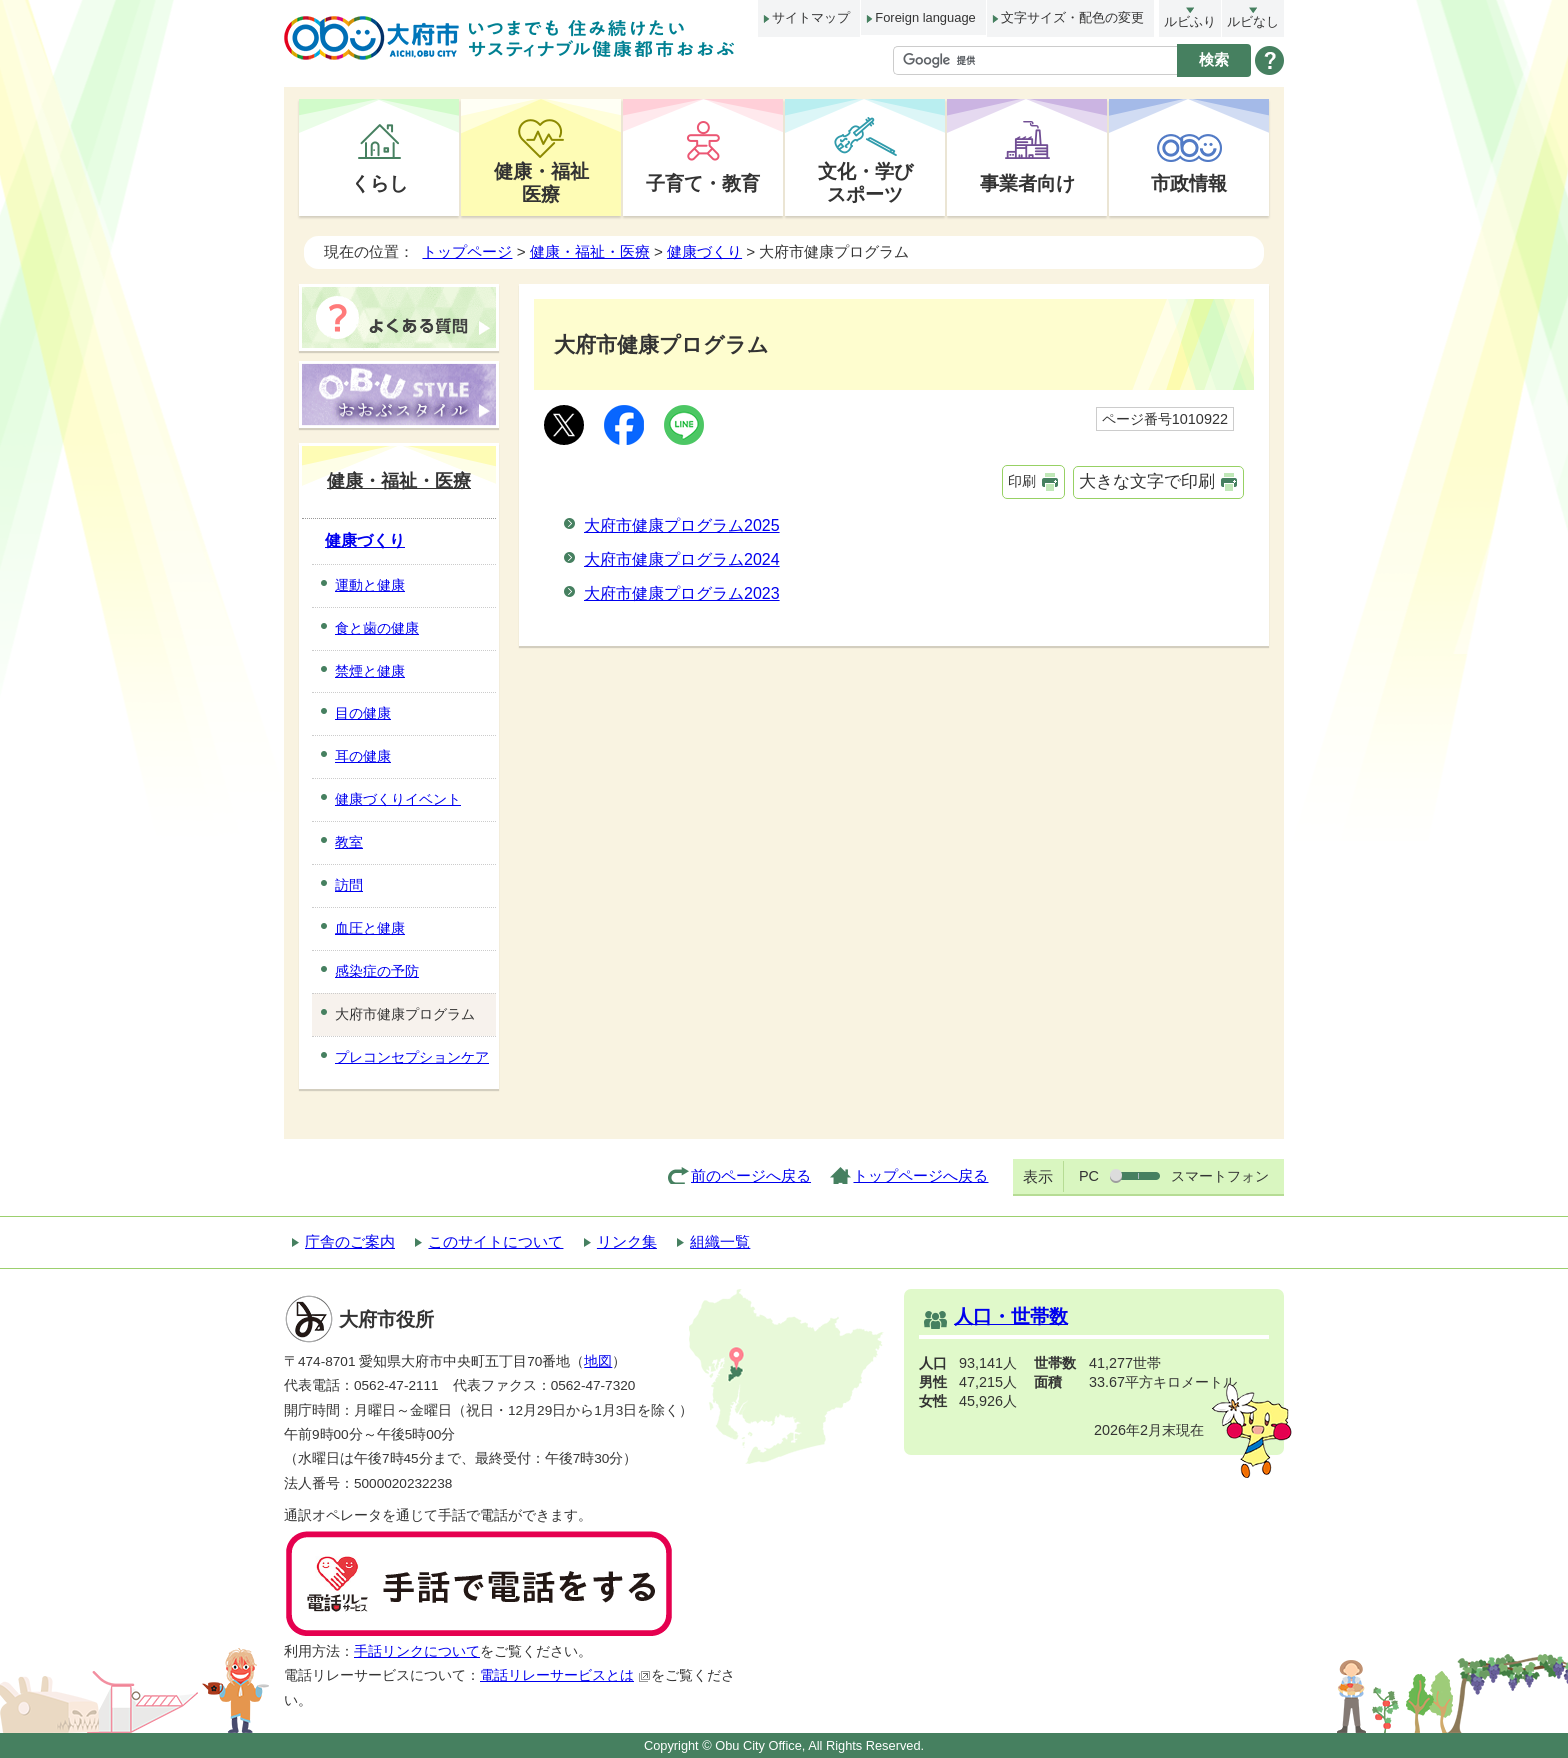  I want to click on 事業者向け, so click(1027, 183).